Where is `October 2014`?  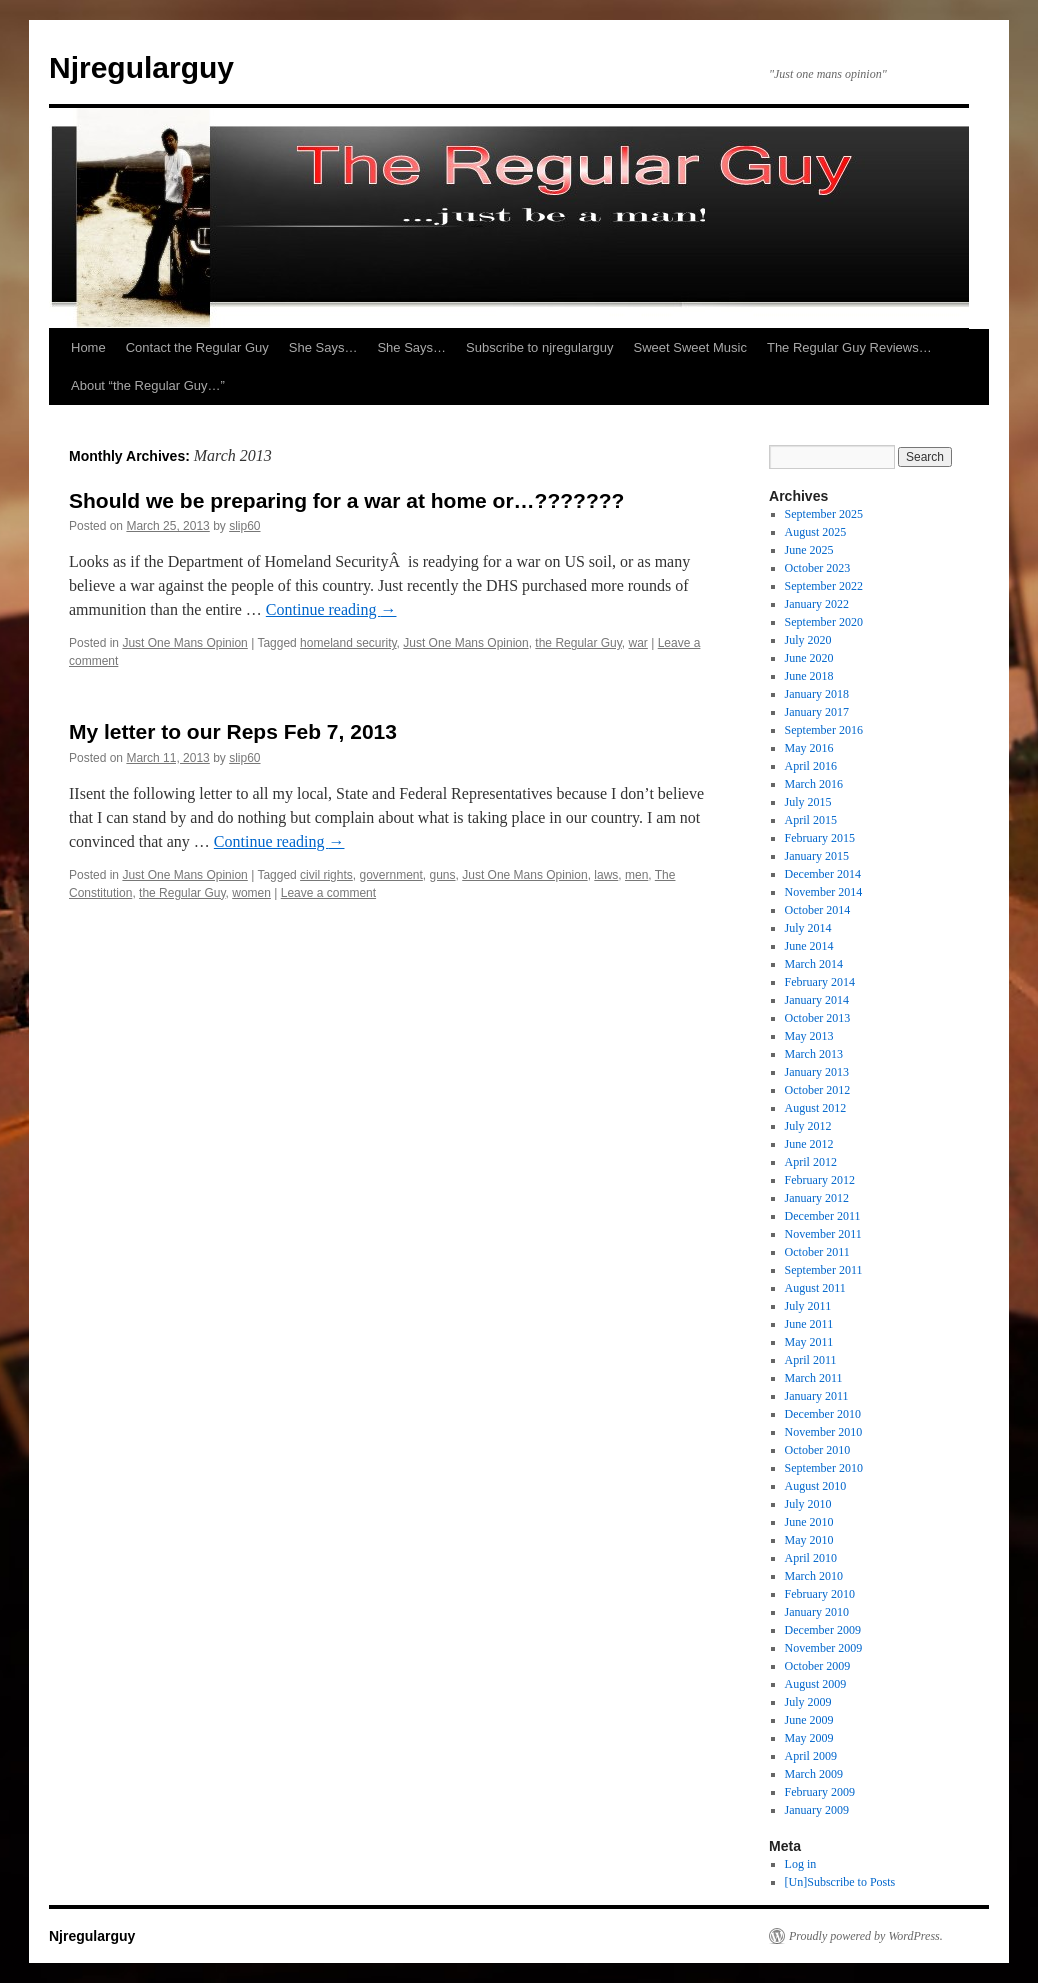 October 2014 is located at coordinates (818, 910).